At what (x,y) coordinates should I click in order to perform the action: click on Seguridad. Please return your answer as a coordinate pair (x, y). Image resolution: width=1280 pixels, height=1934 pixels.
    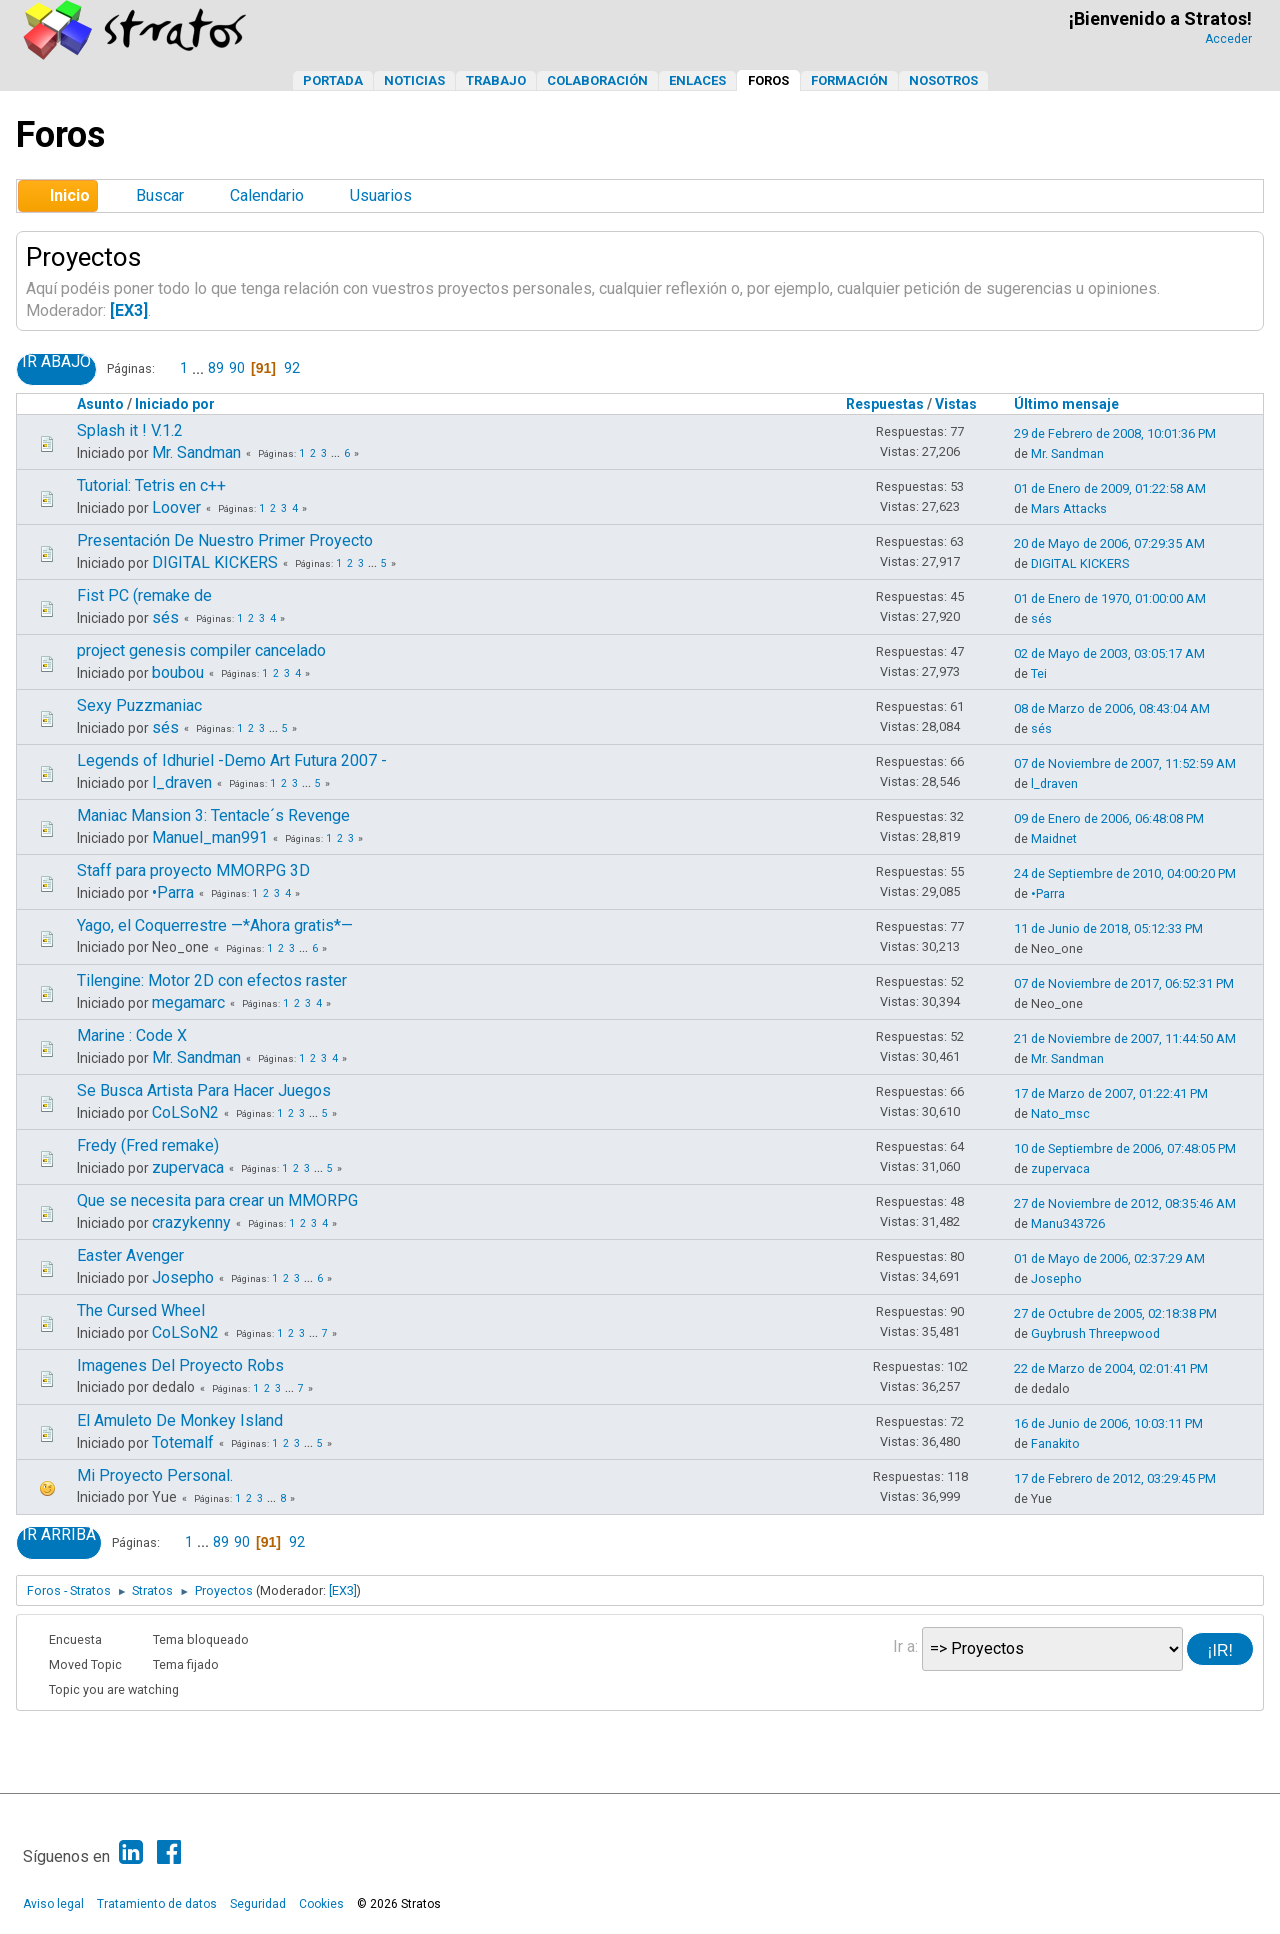
    Looking at the image, I should click on (258, 1904).